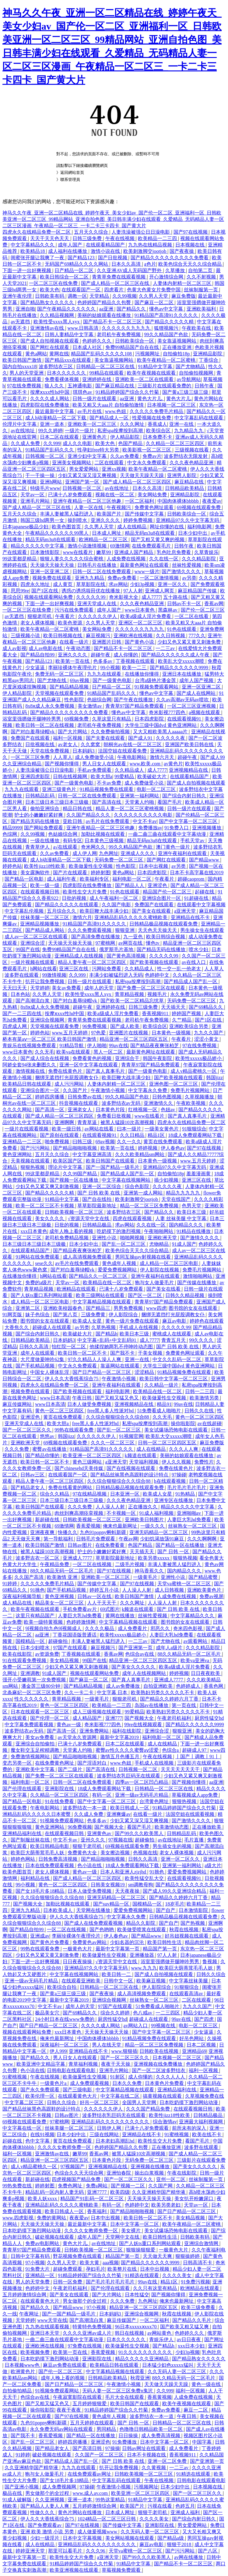  What do you see at coordinates (115, 283) in the screenshot?
I see `国产成人精品一区二区三区在线` at bounding box center [115, 283].